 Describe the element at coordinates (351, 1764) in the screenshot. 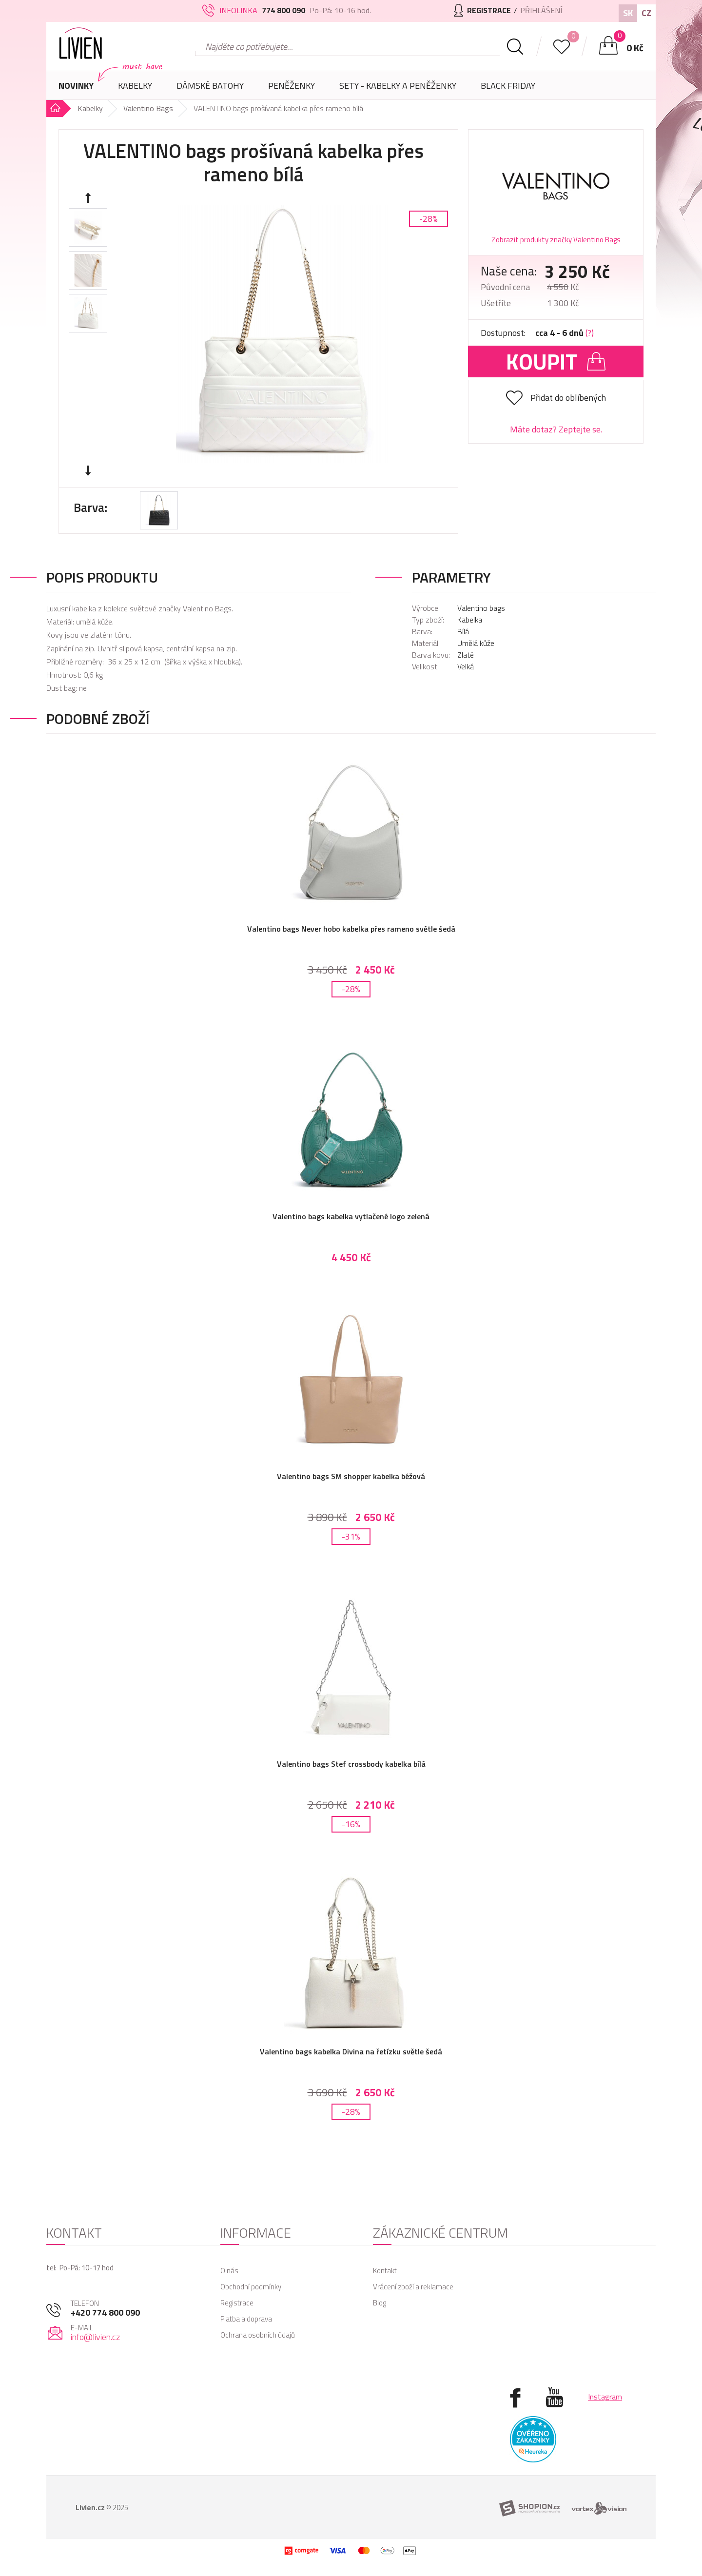

I see `Valentino bags Stef crossbody kabelka bílá` at that location.